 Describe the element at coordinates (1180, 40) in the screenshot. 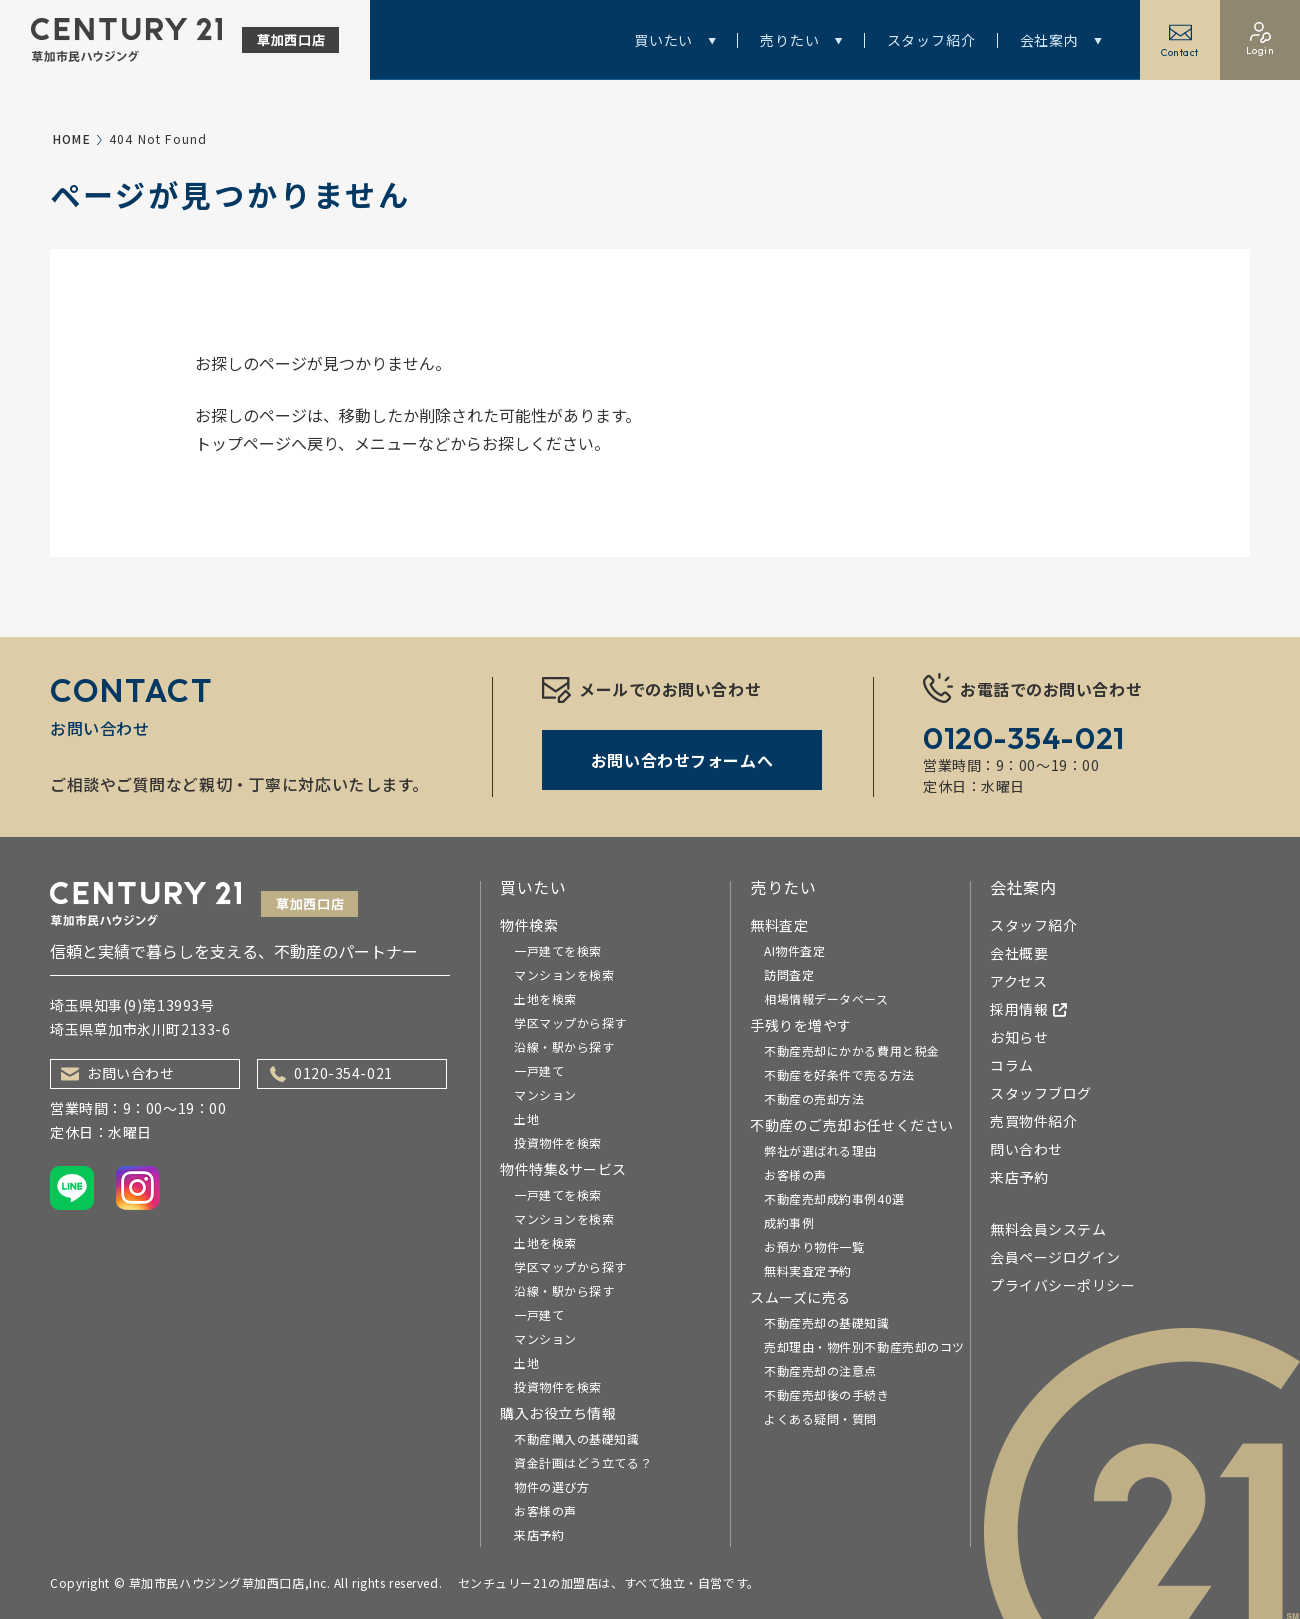

I see `Contact` at that location.